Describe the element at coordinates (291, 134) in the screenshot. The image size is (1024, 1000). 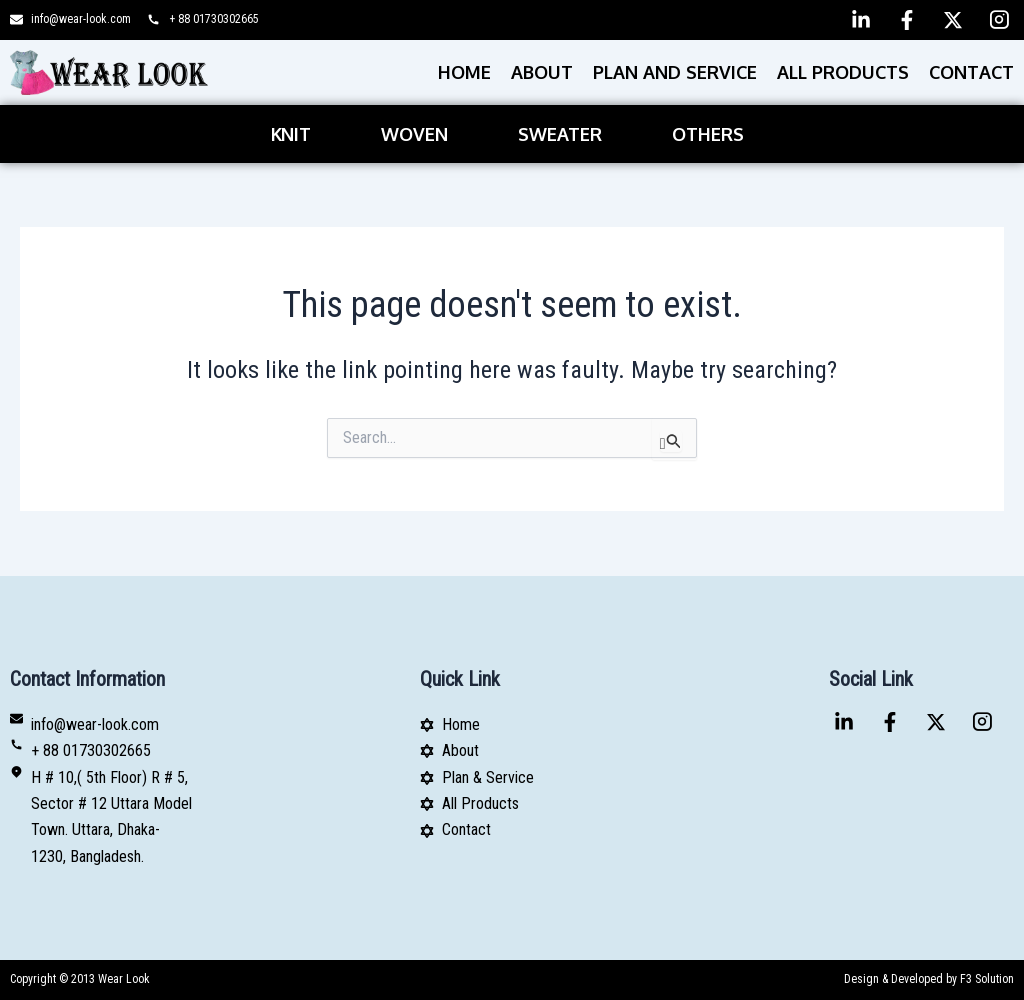
I see `Knit` at that location.